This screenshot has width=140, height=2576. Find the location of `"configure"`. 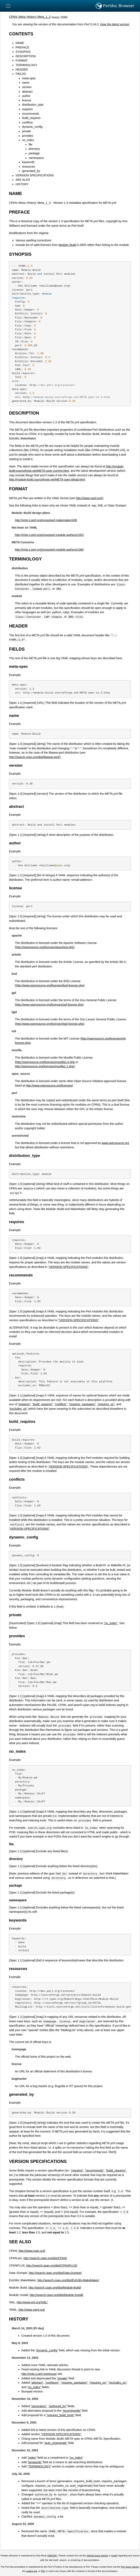

"configure" is located at coordinates (52, 2382).